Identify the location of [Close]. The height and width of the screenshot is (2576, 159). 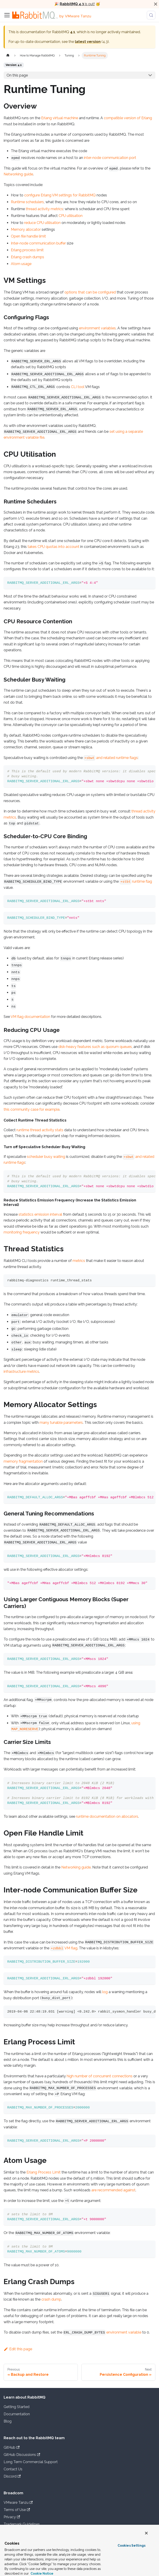
(155, 4).